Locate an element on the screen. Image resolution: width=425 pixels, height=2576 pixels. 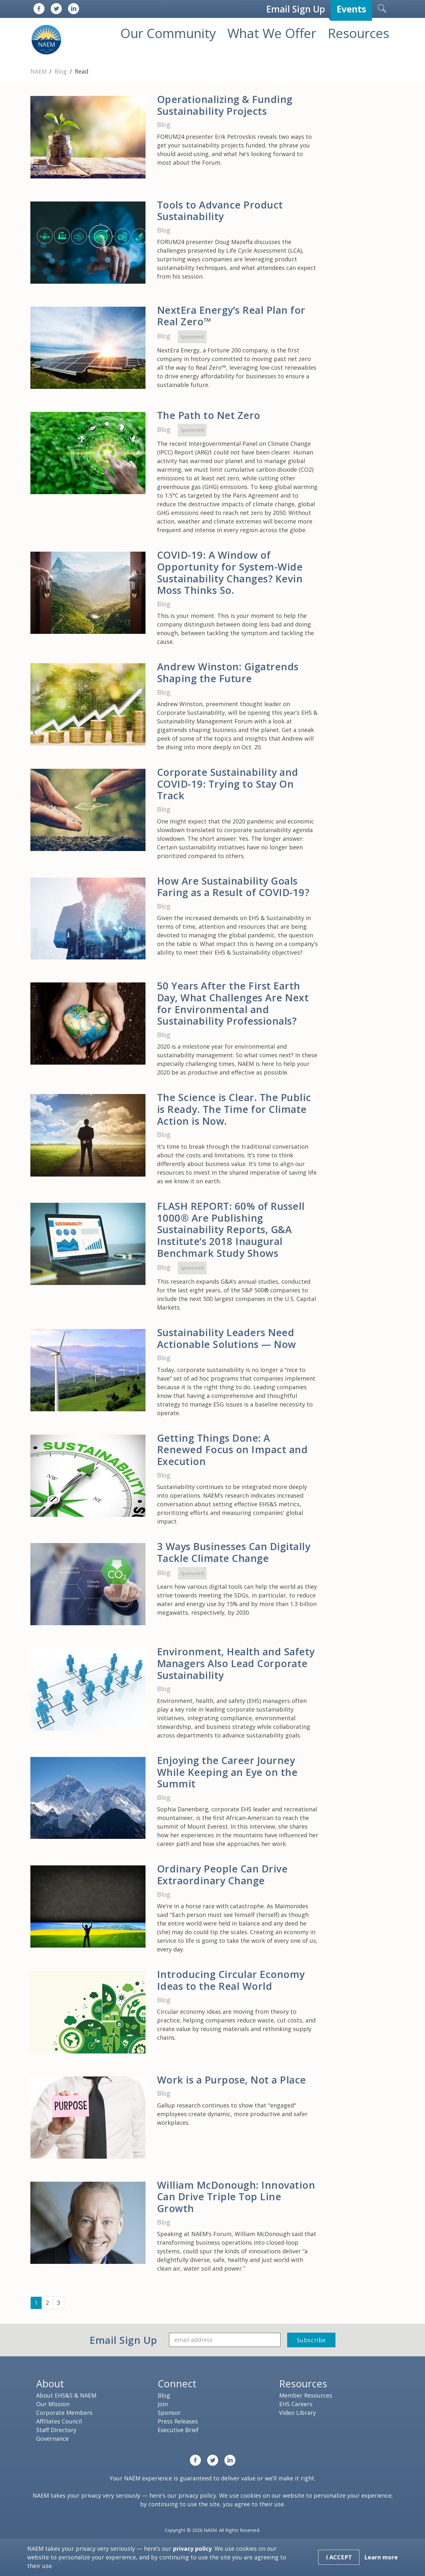
Introducing Circular Economy Ideas to the Real World is located at coordinates (231, 1980).